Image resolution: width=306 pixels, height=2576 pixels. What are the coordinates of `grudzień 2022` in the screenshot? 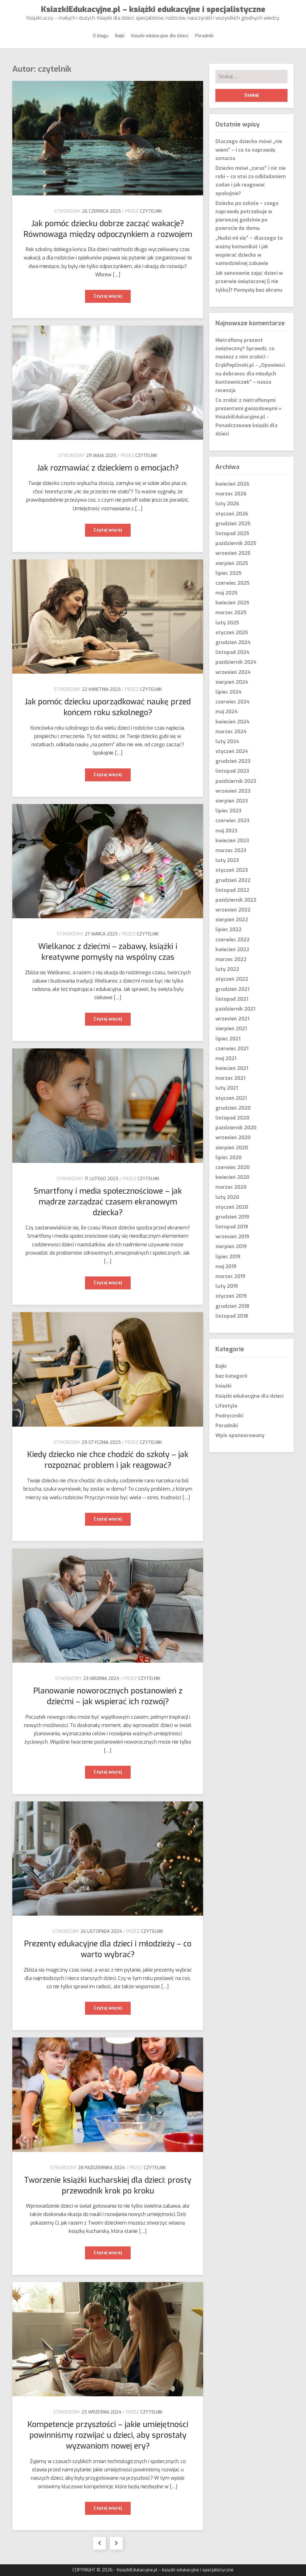 It's located at (233, 880).